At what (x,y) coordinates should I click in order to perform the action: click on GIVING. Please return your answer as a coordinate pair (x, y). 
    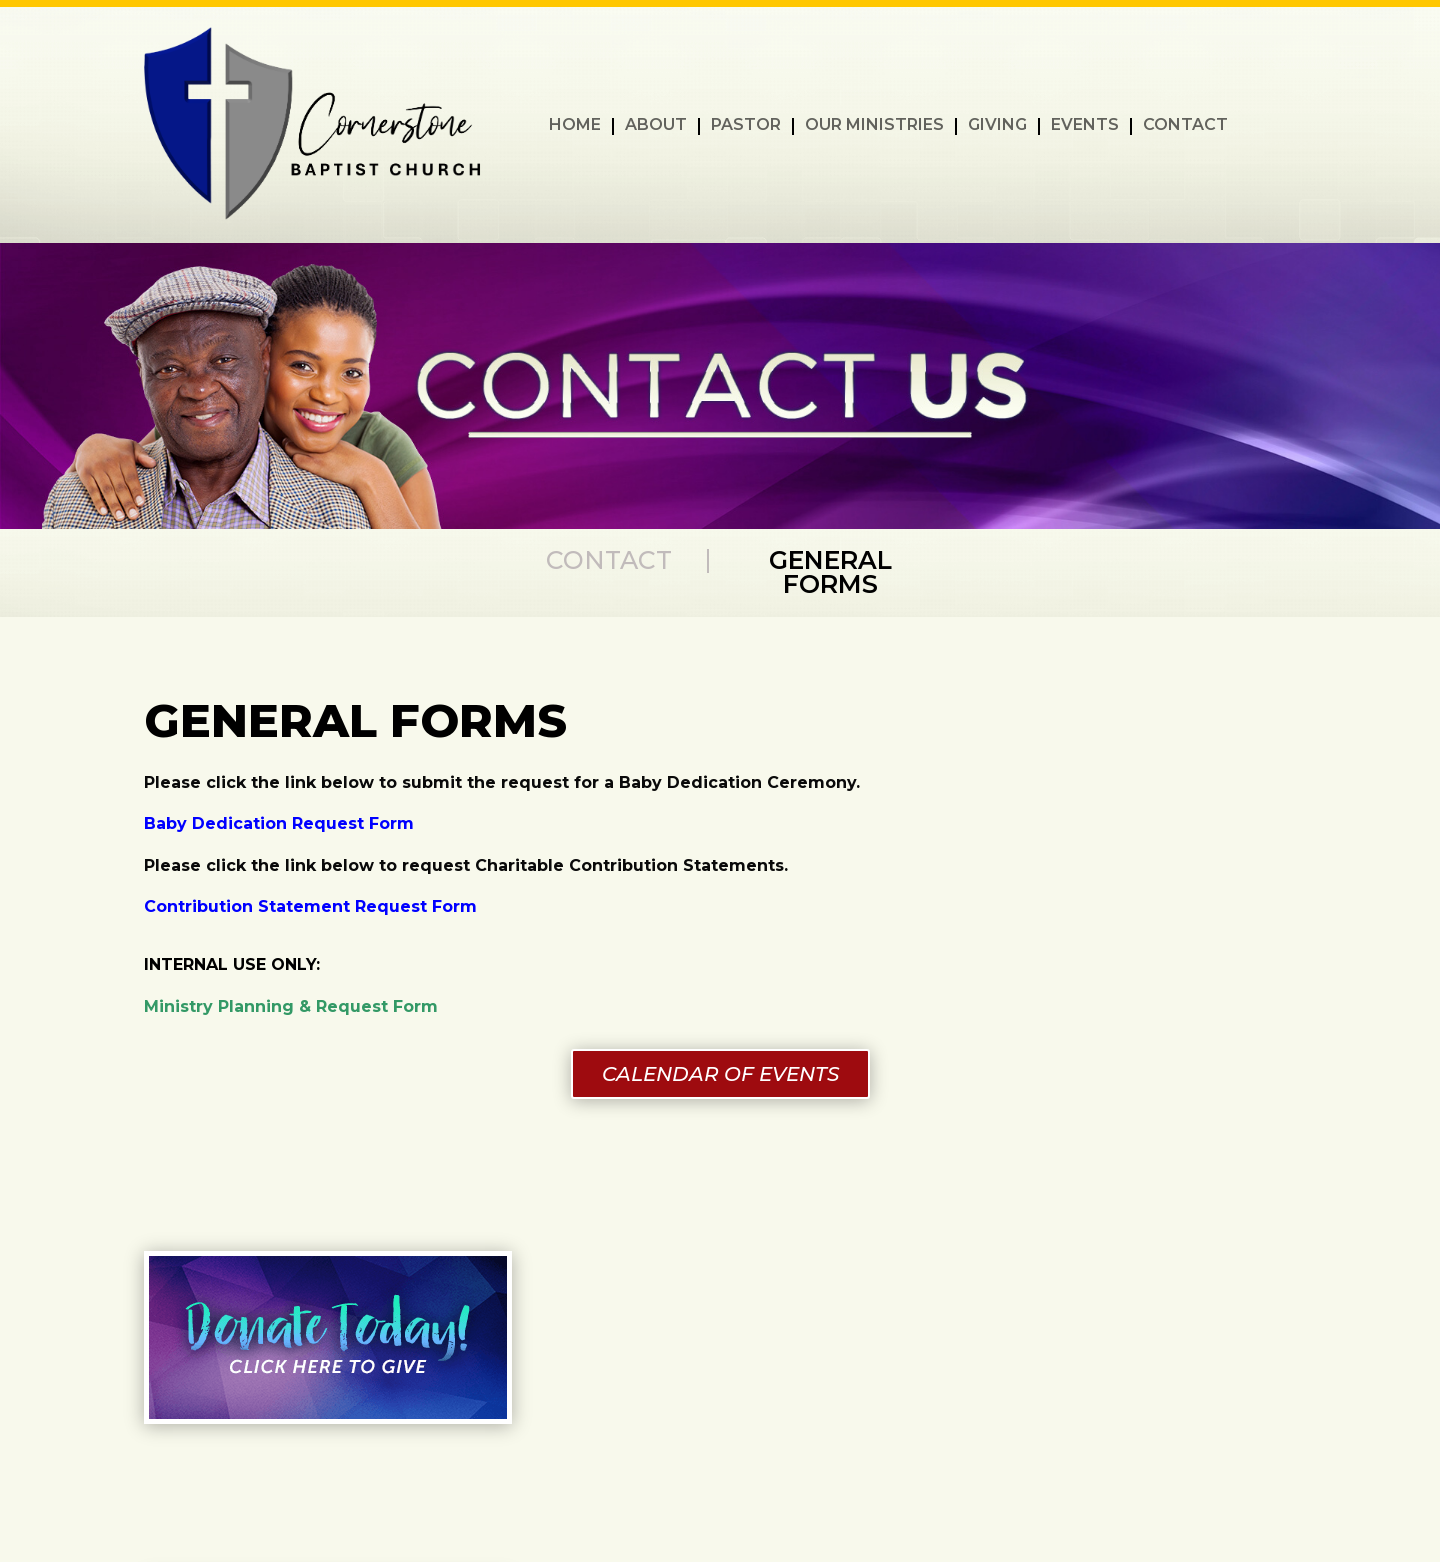
    Looking at the image, I should click on (997, 126).